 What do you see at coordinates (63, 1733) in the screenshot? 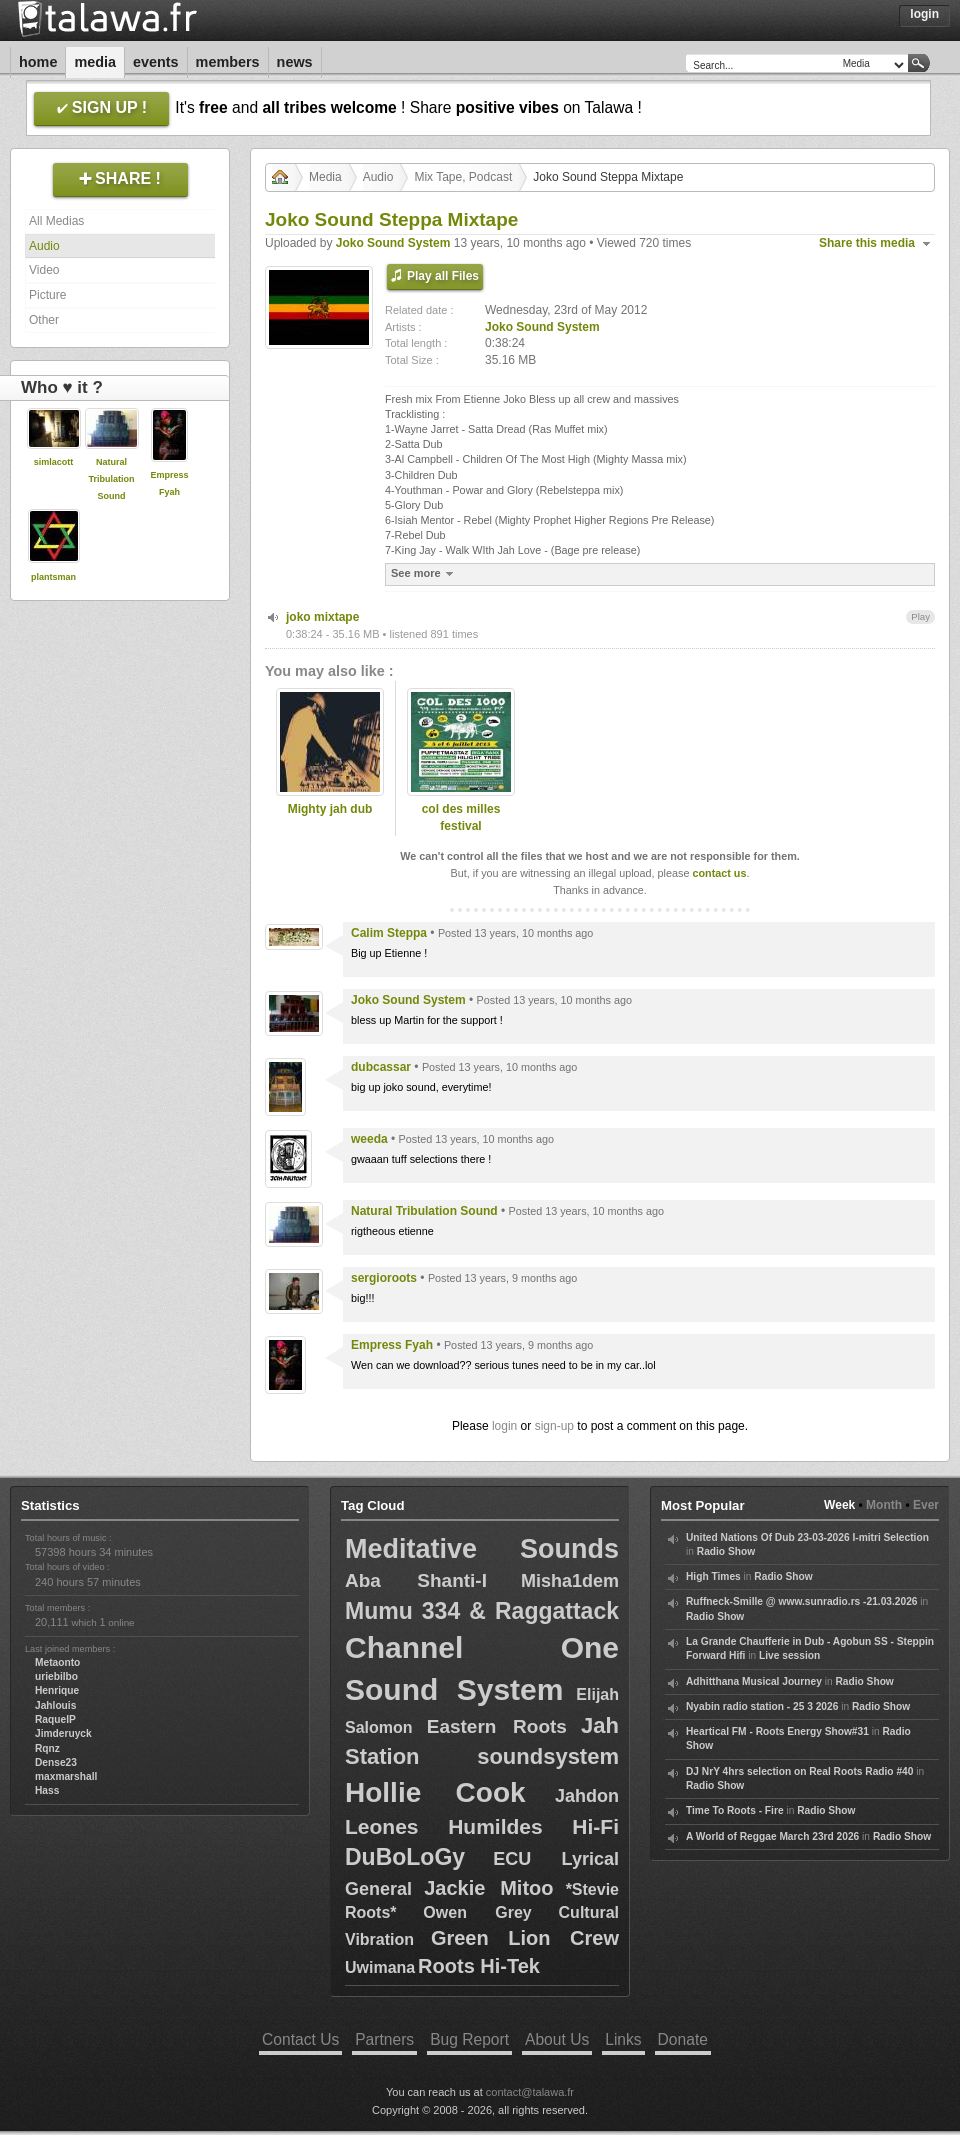
I see `Jimderuyck` at bounding box center [63, 1733].